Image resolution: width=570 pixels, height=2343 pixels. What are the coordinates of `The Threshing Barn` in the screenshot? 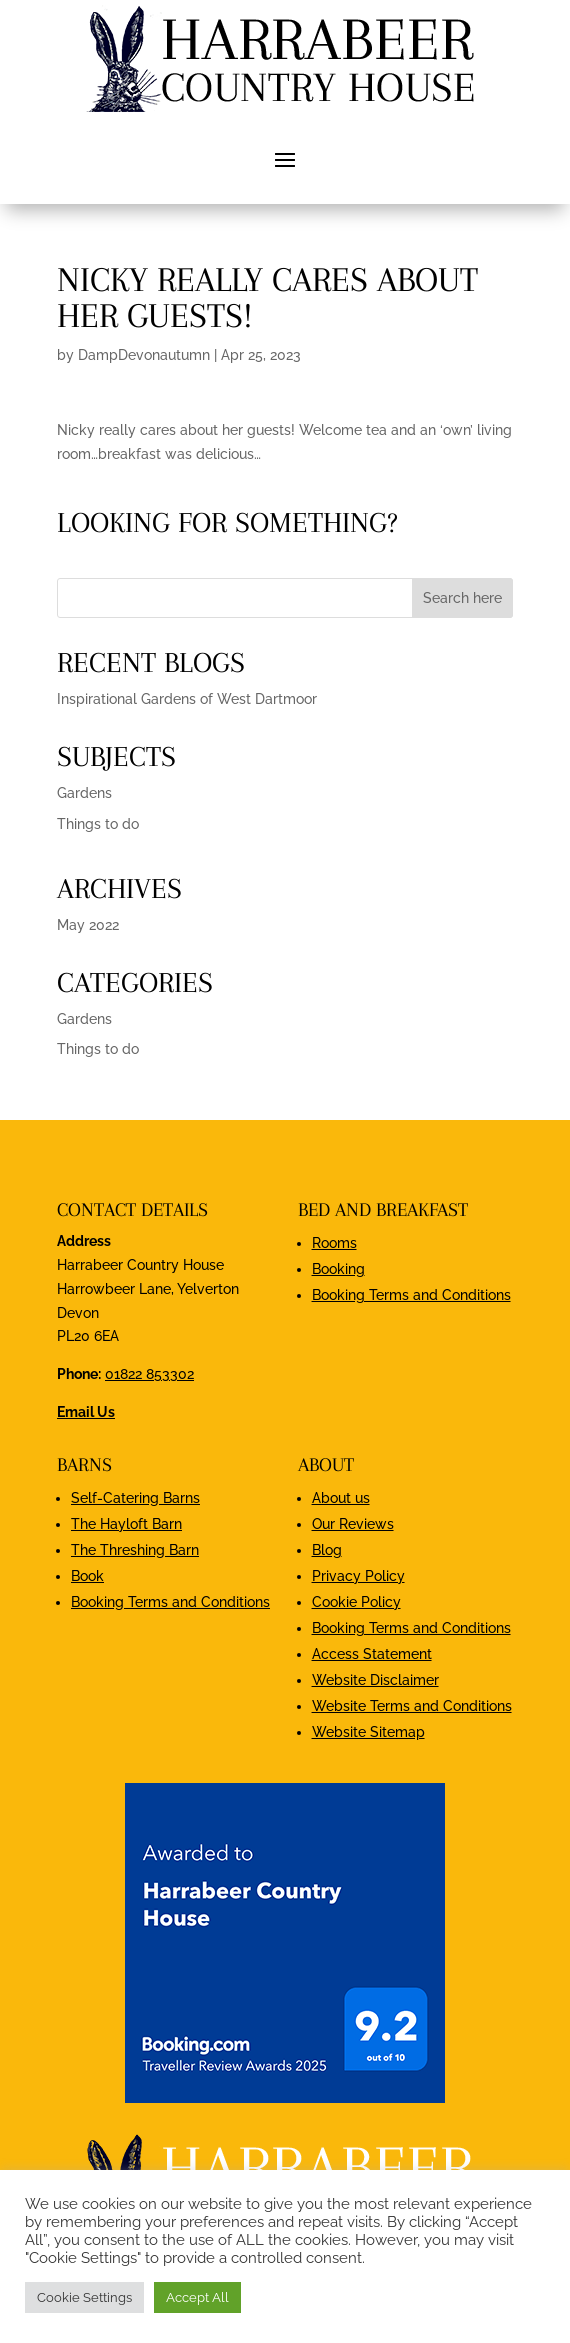 It's located at (135, 1550).